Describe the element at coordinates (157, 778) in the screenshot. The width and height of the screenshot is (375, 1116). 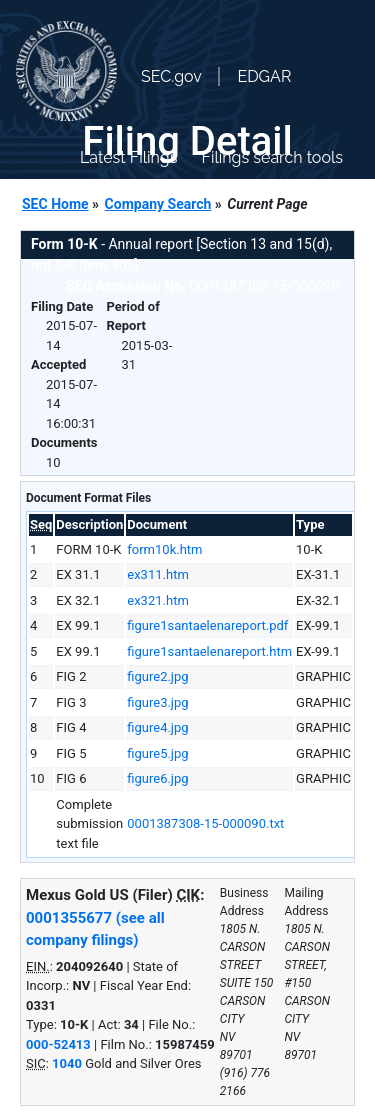
I see `figure6.jpg` at that location.